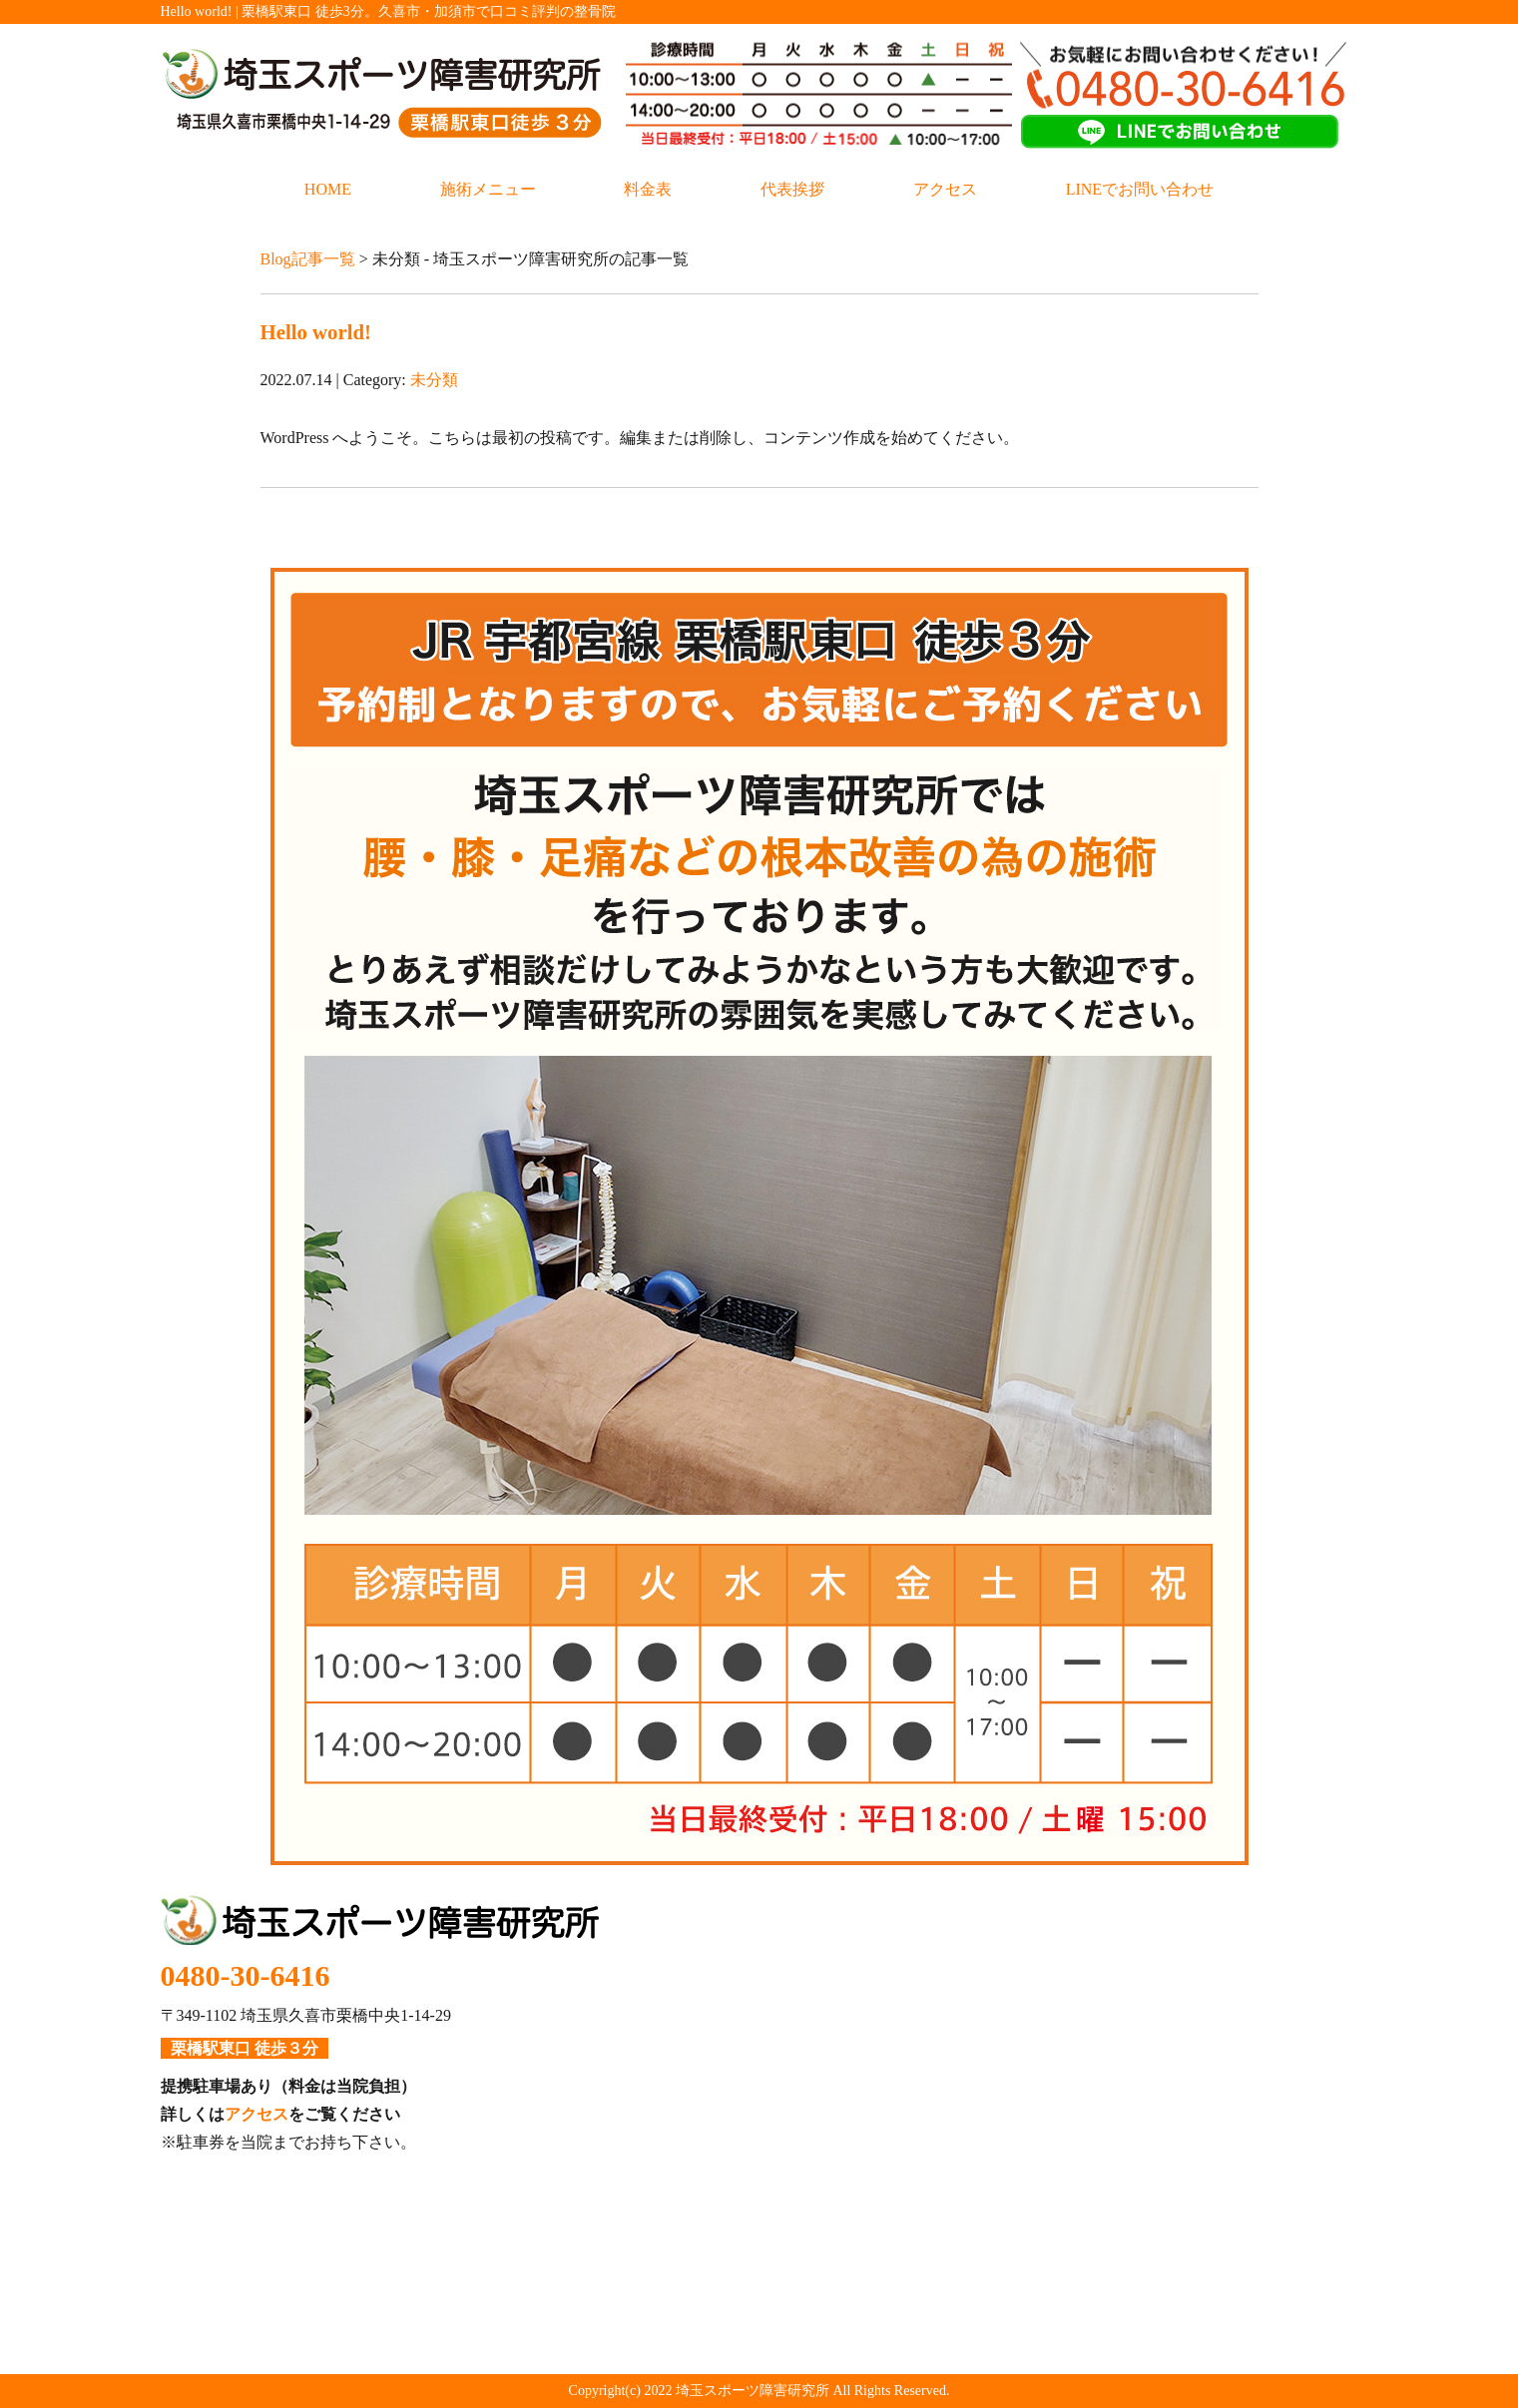 The width and height of the screenshot is (1518, 2408). I want to click on Blog記事一覧, so click(307, 258).